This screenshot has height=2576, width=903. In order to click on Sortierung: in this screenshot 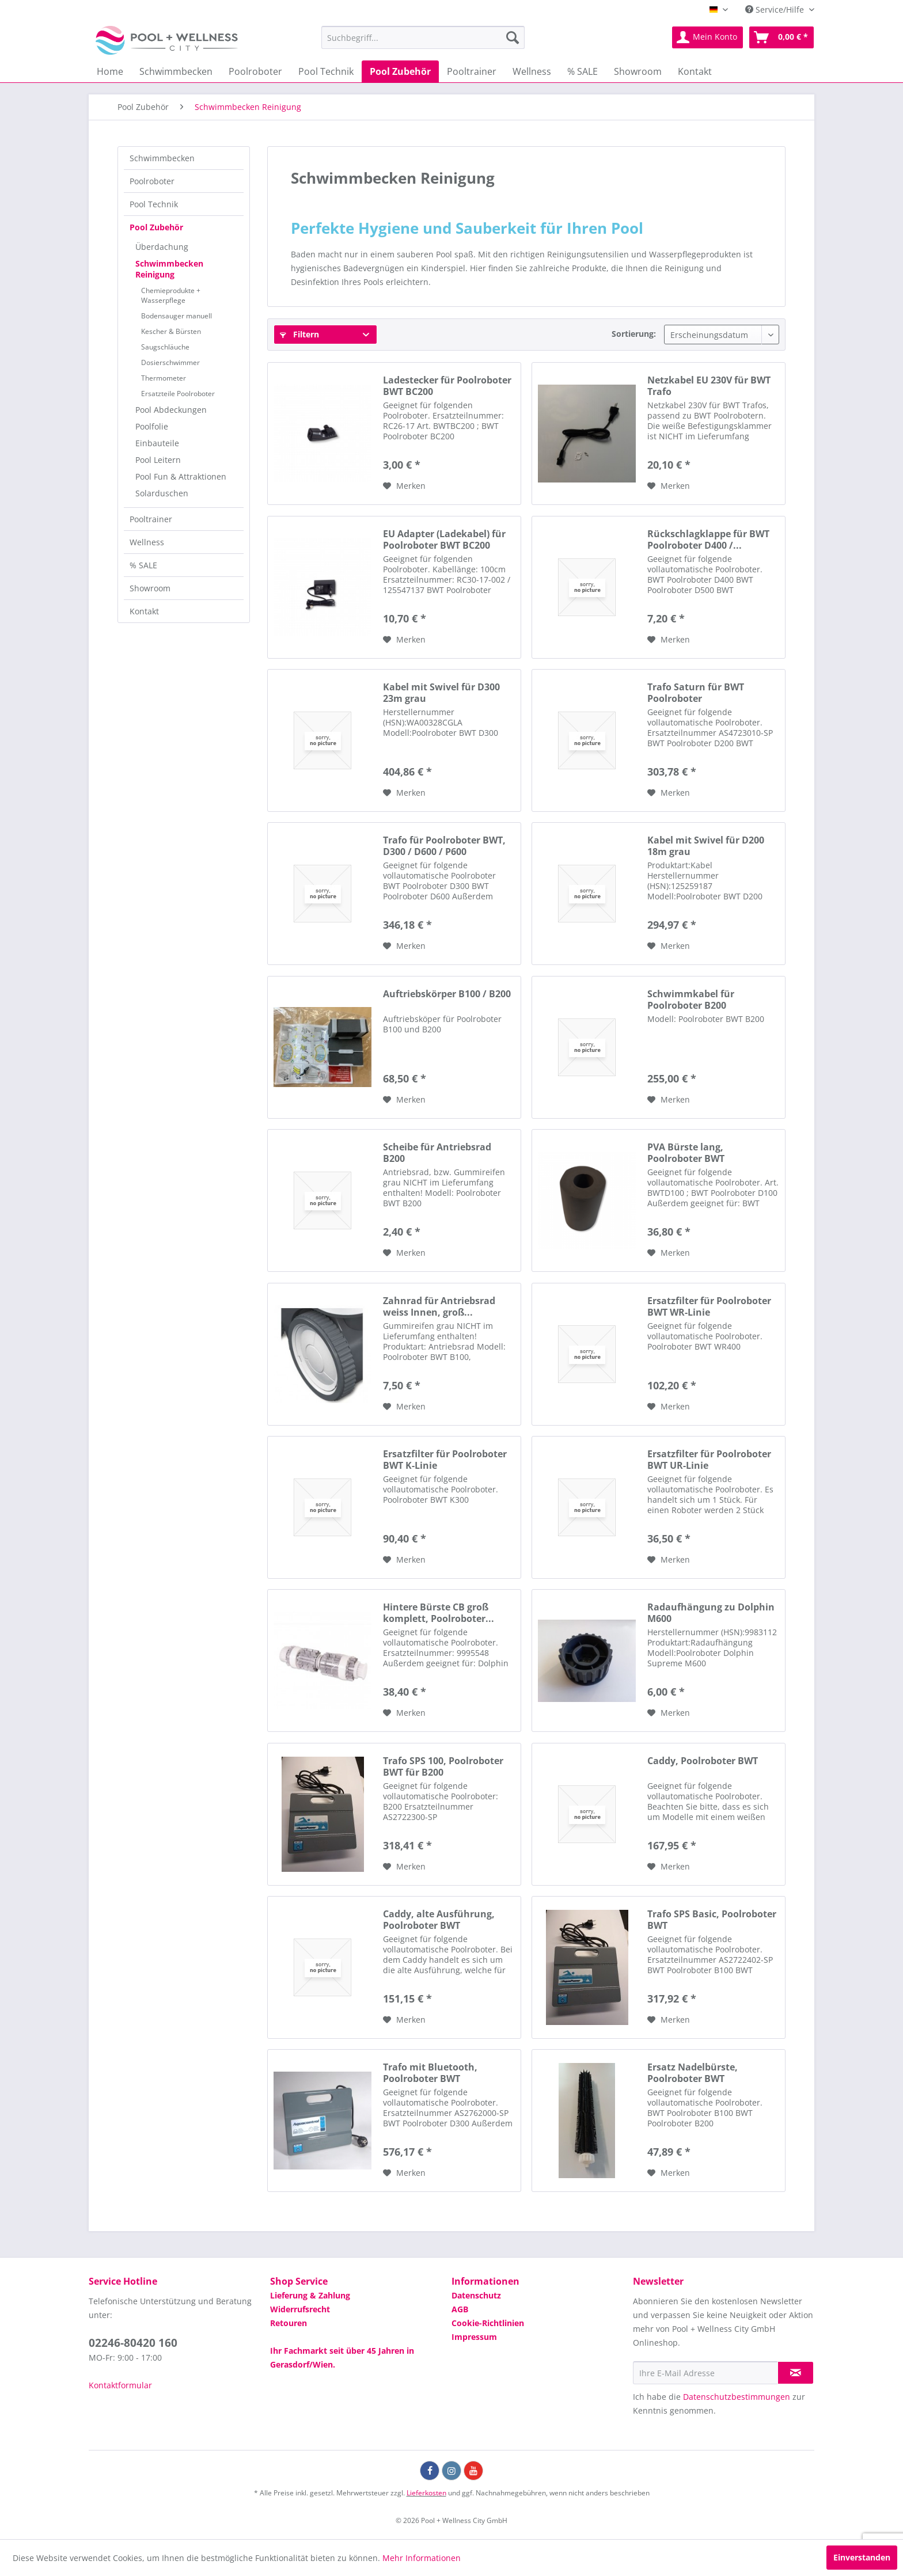, I will do `click(634, 333)`.